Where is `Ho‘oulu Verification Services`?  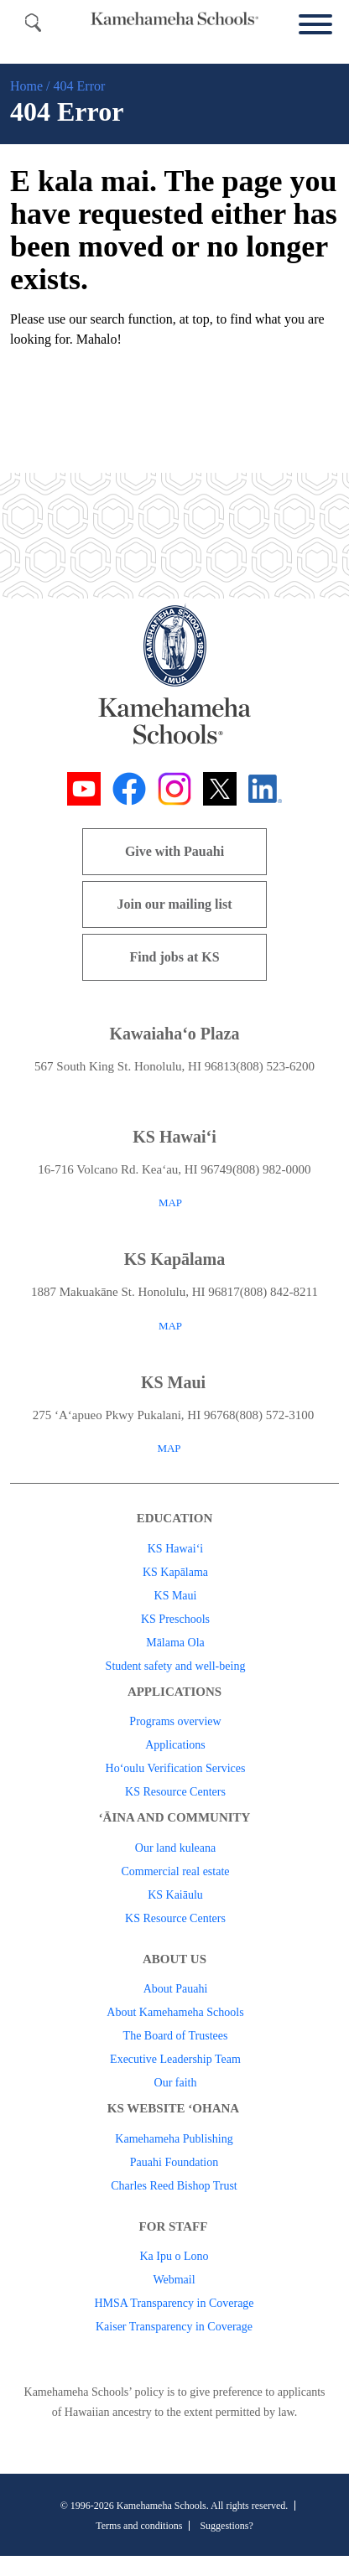 Ho‘oulu Verification Services is located at coordinates (176, 1768).